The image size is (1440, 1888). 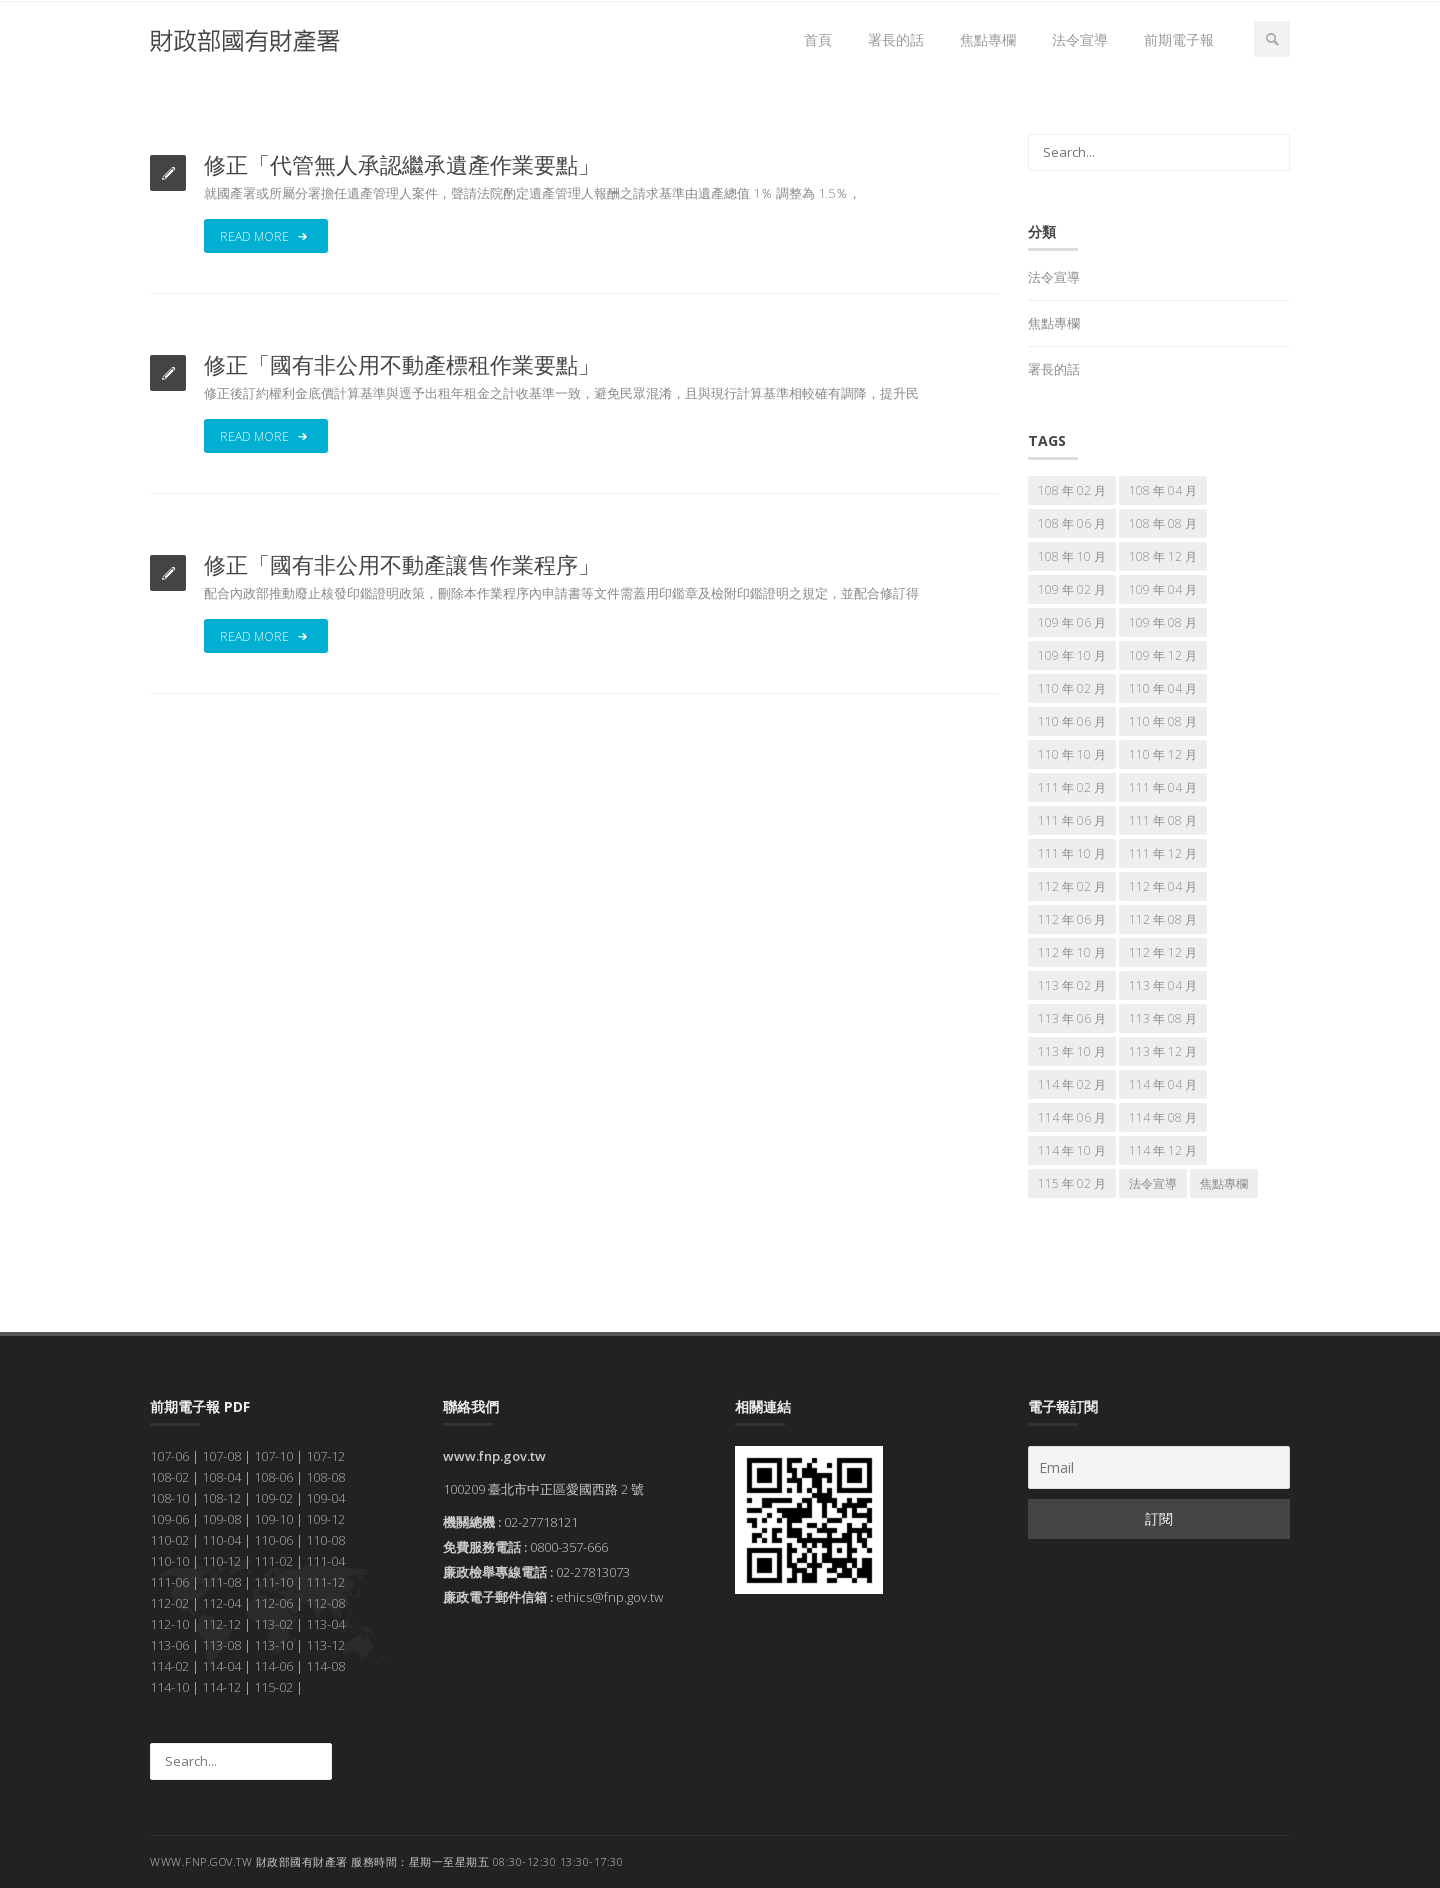 I want to click on 114-12, so click(x=221, y=1687).